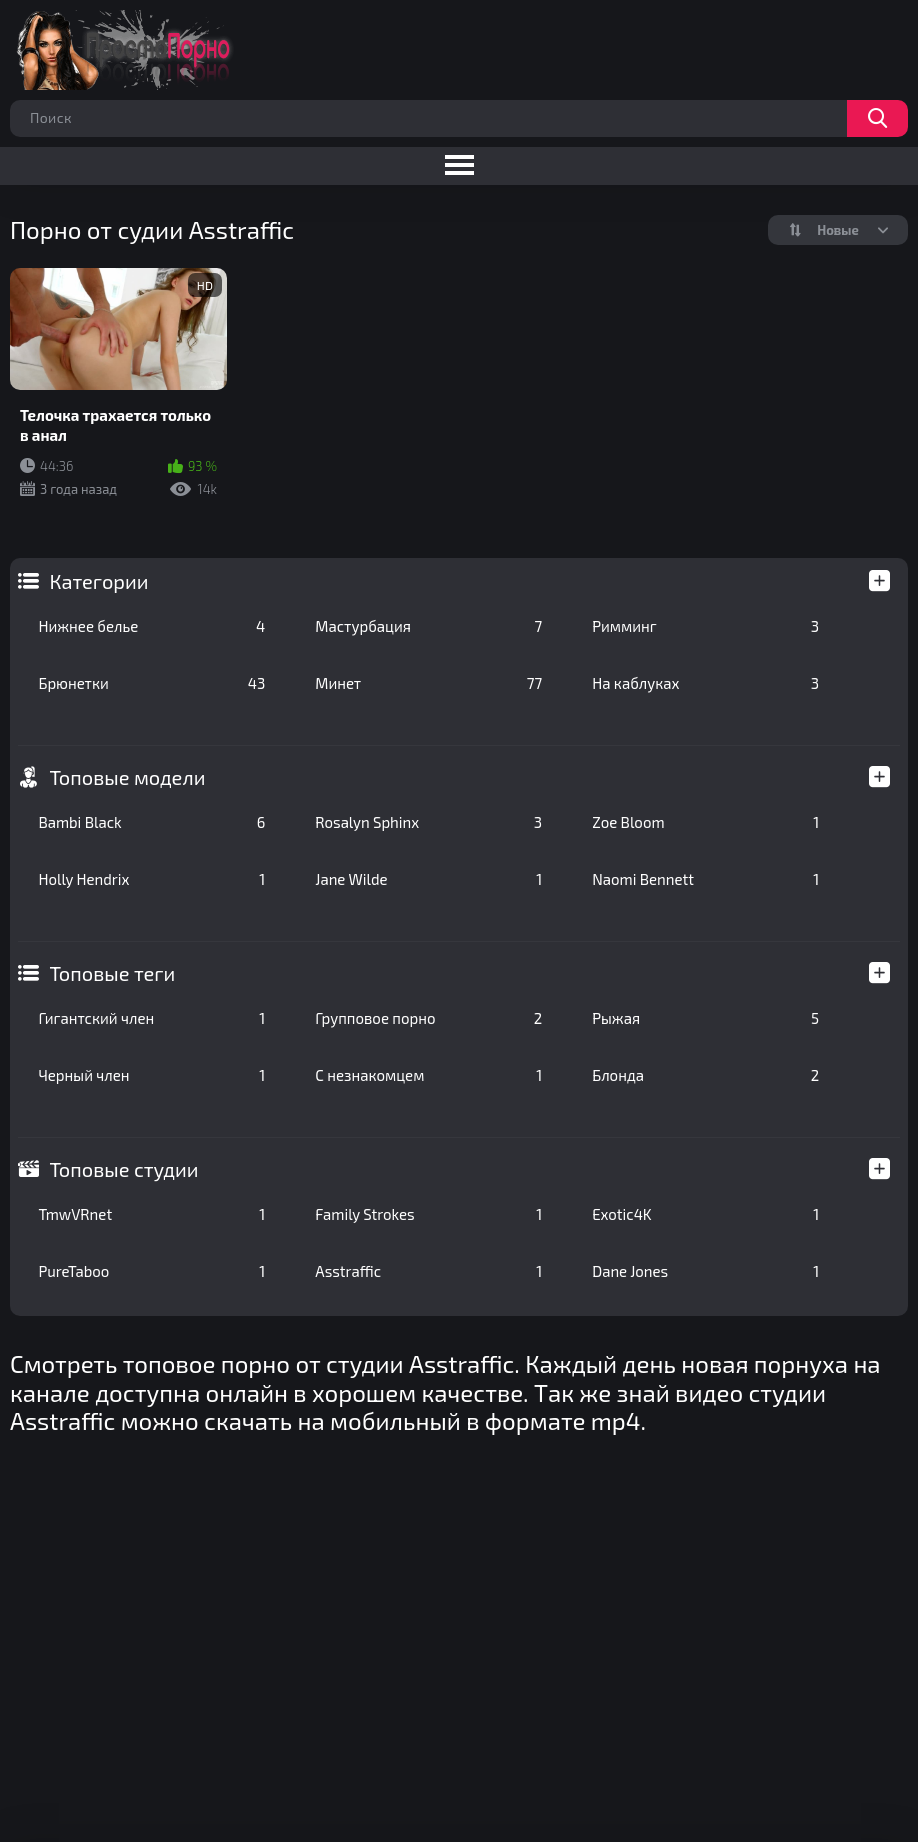  I want to click on Нижнее белье, so click(151, 626).